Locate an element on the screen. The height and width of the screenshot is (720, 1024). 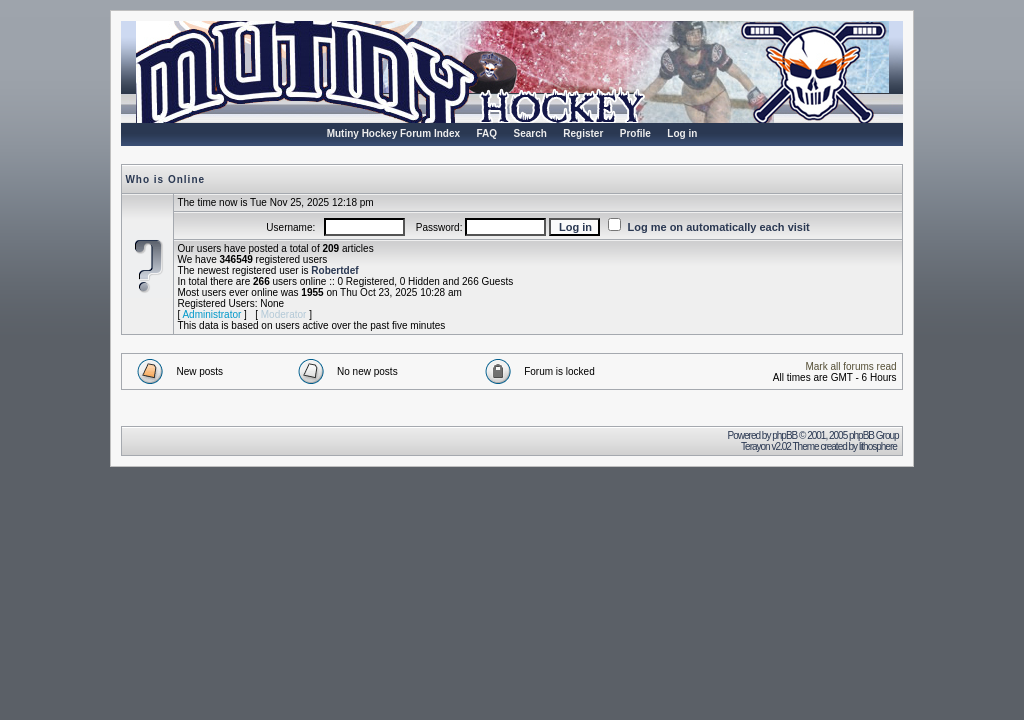
Robertdef is located at coordinates (334, 270).